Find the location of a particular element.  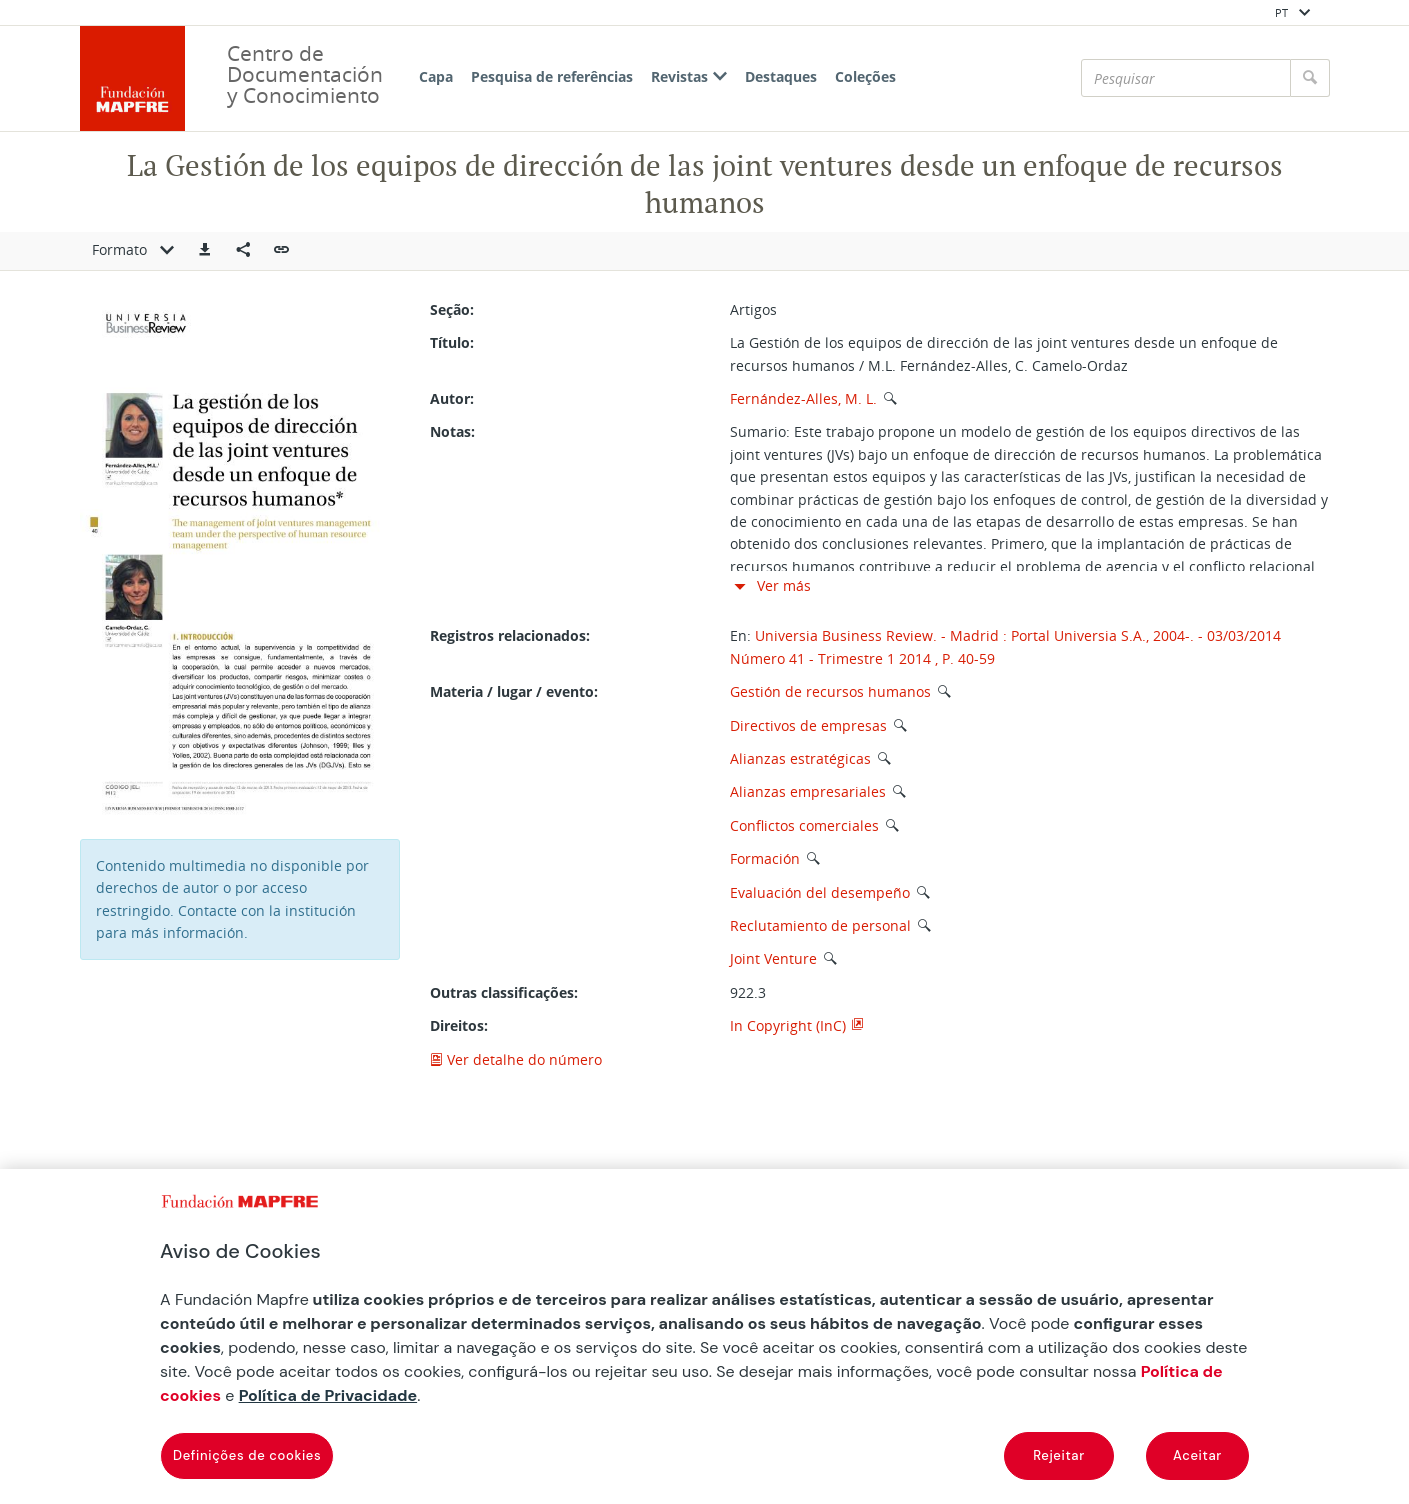

Fernández-Alles, M. L. is located at coordinates (803, 398).